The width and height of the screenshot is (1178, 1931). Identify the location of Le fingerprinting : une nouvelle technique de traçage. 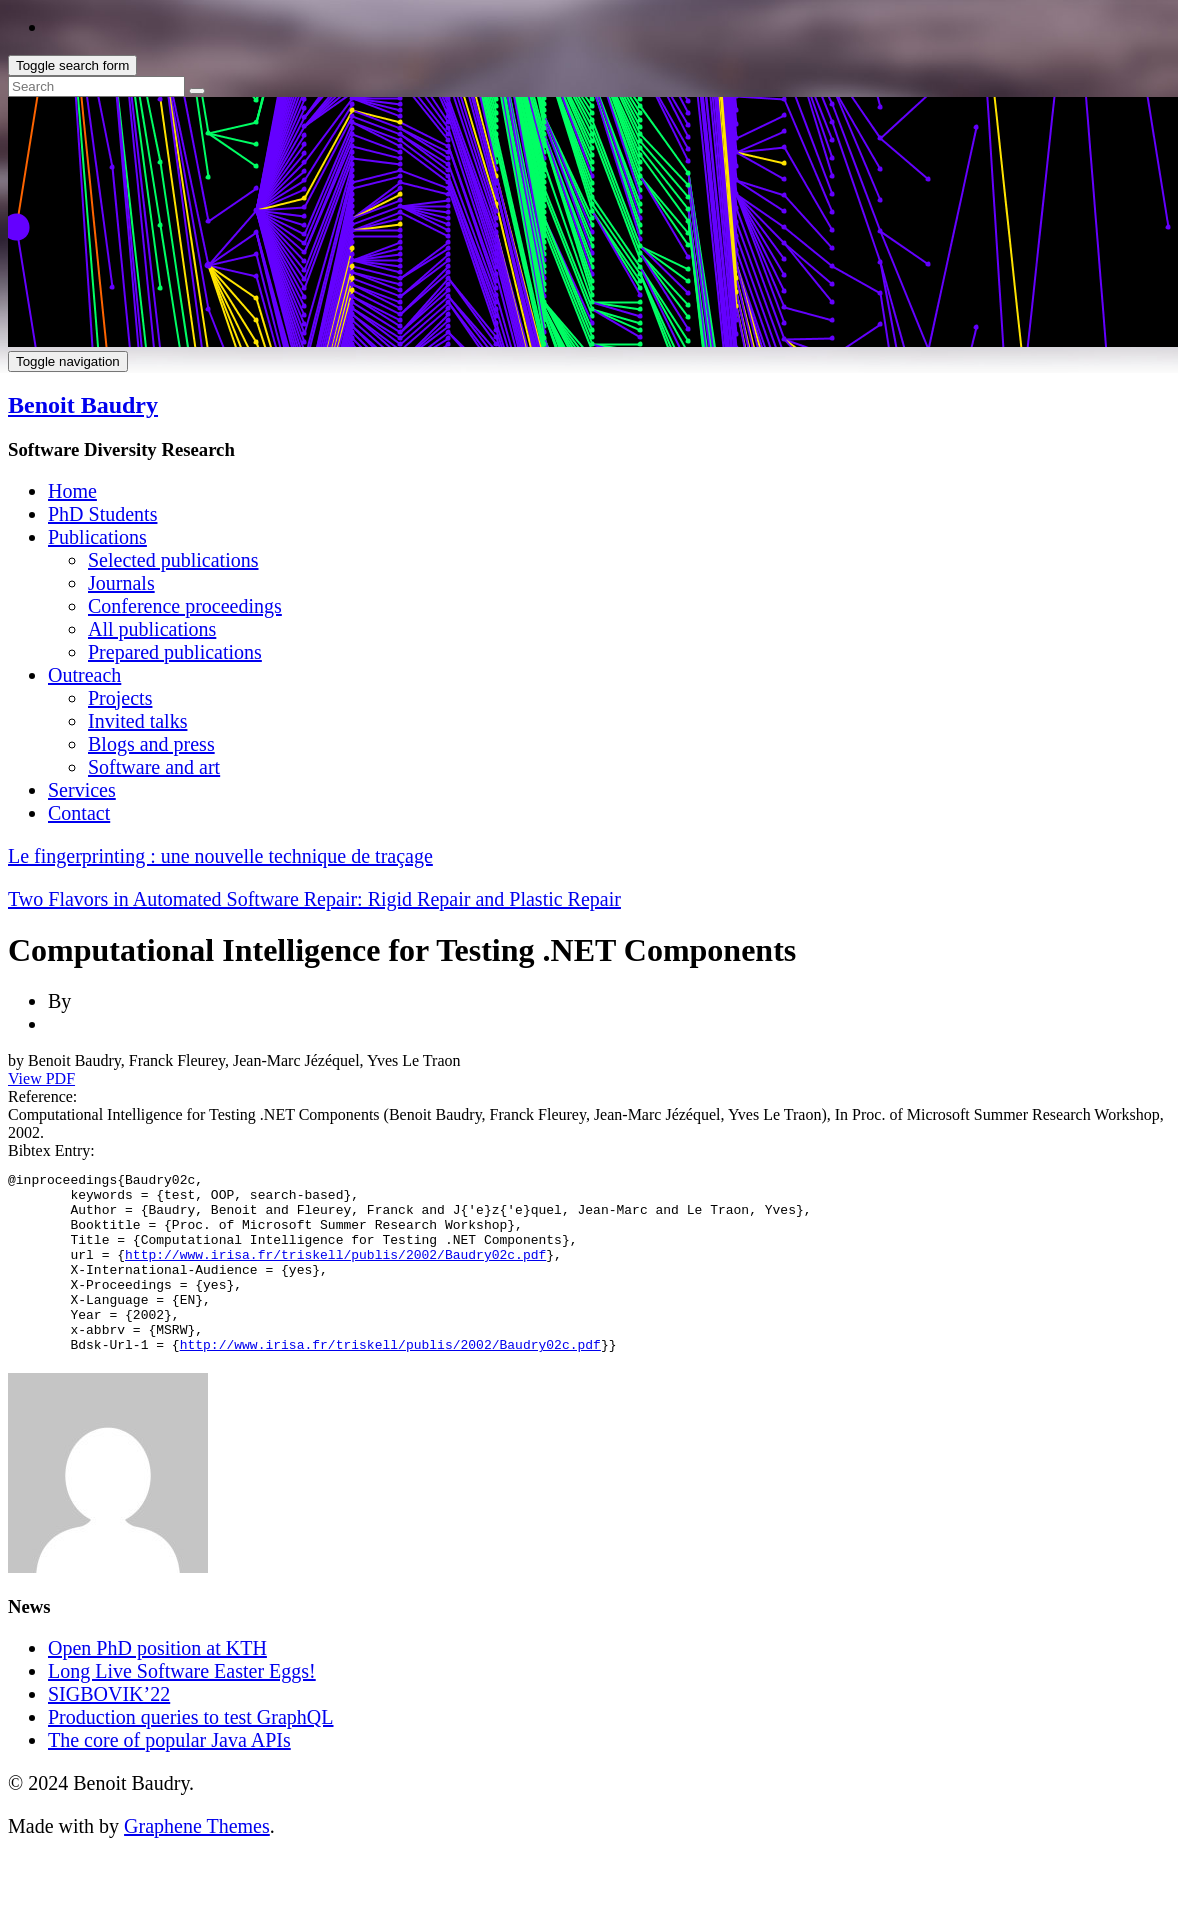
(220, 856).